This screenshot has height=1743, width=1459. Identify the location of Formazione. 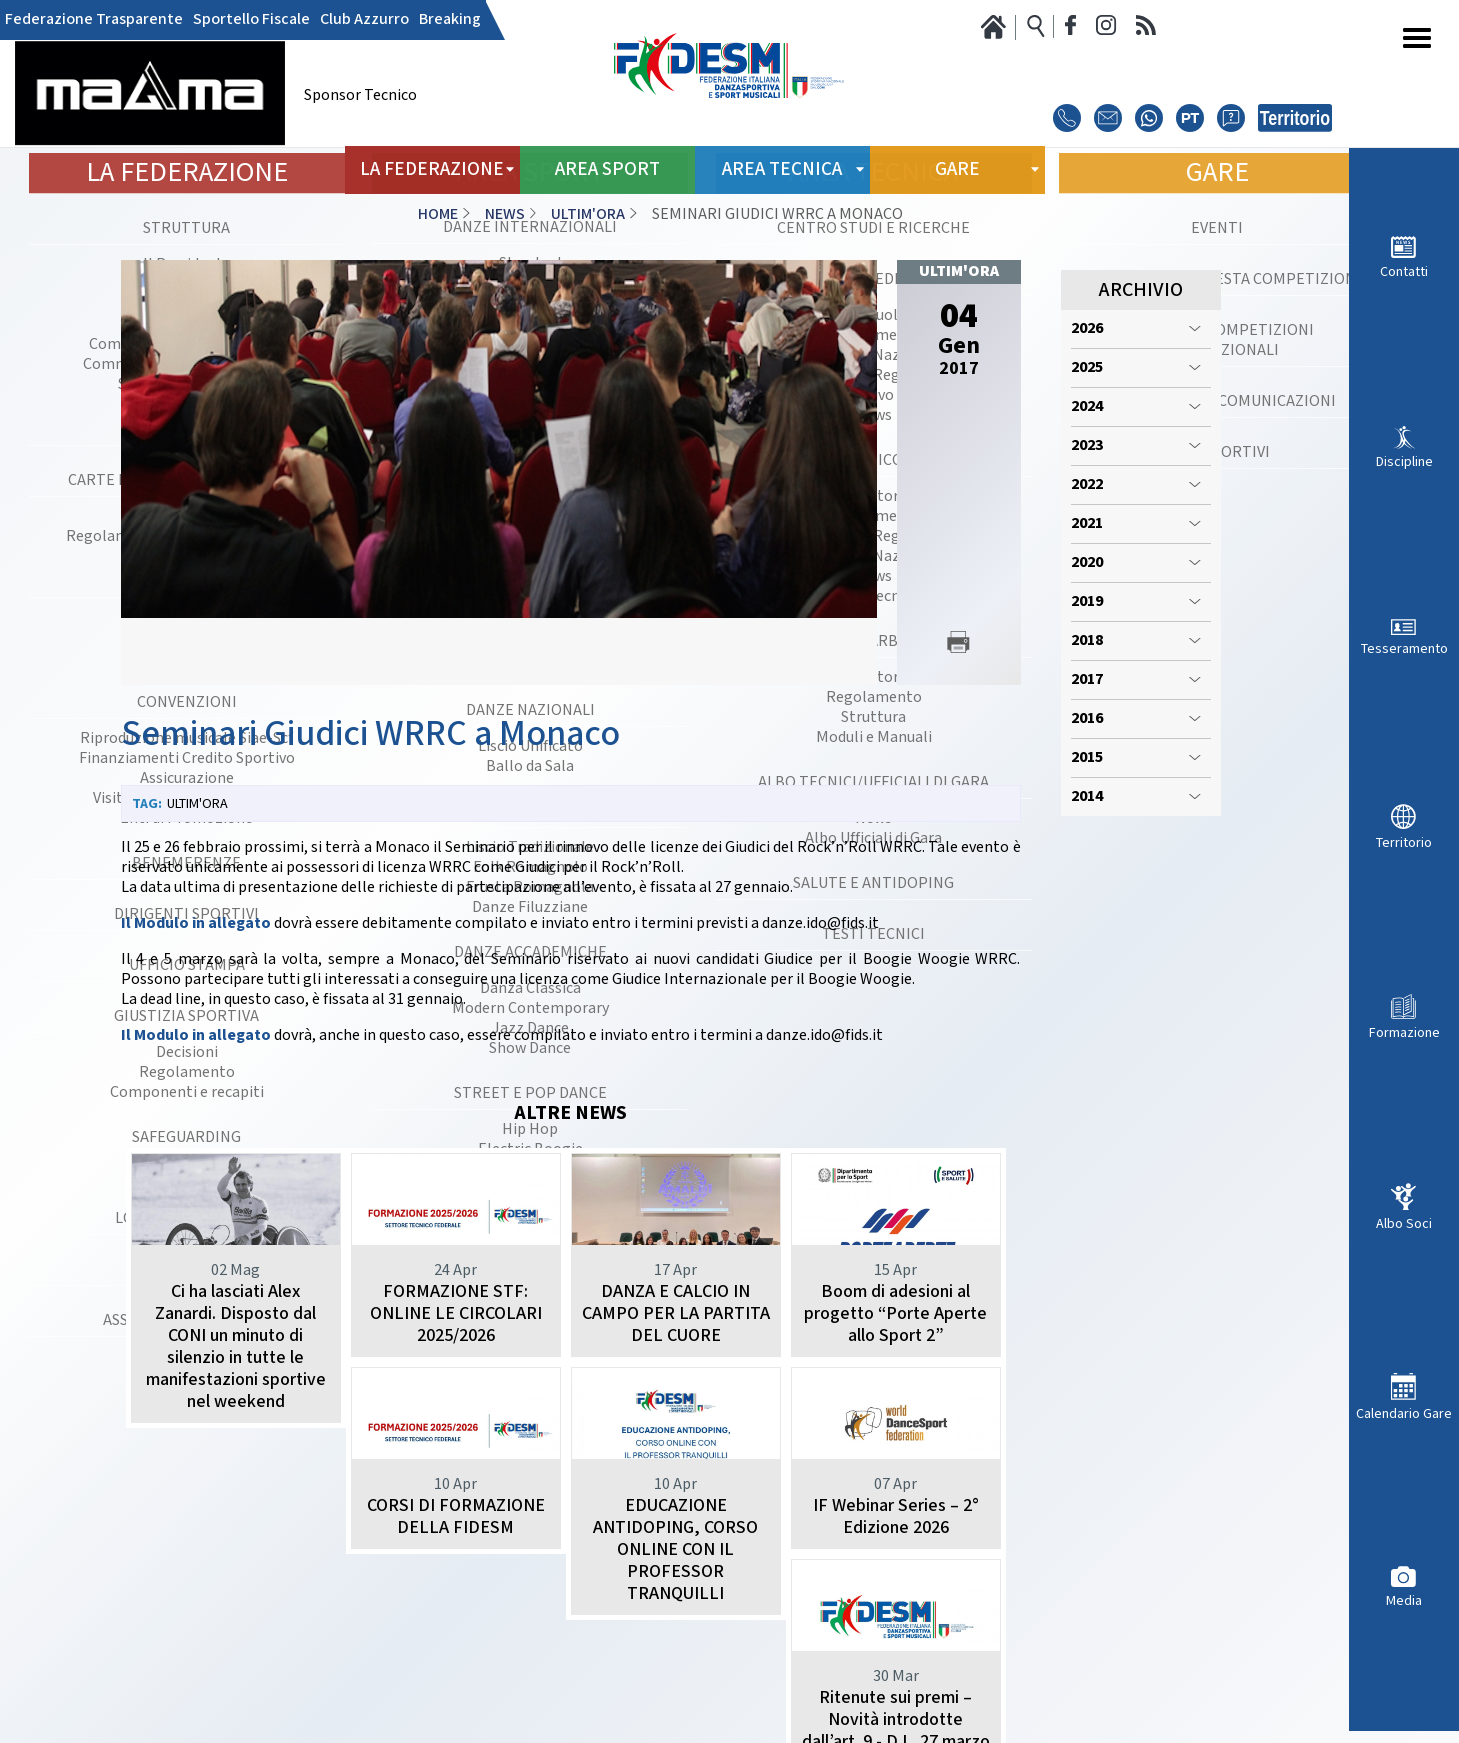
(1404, 1032).